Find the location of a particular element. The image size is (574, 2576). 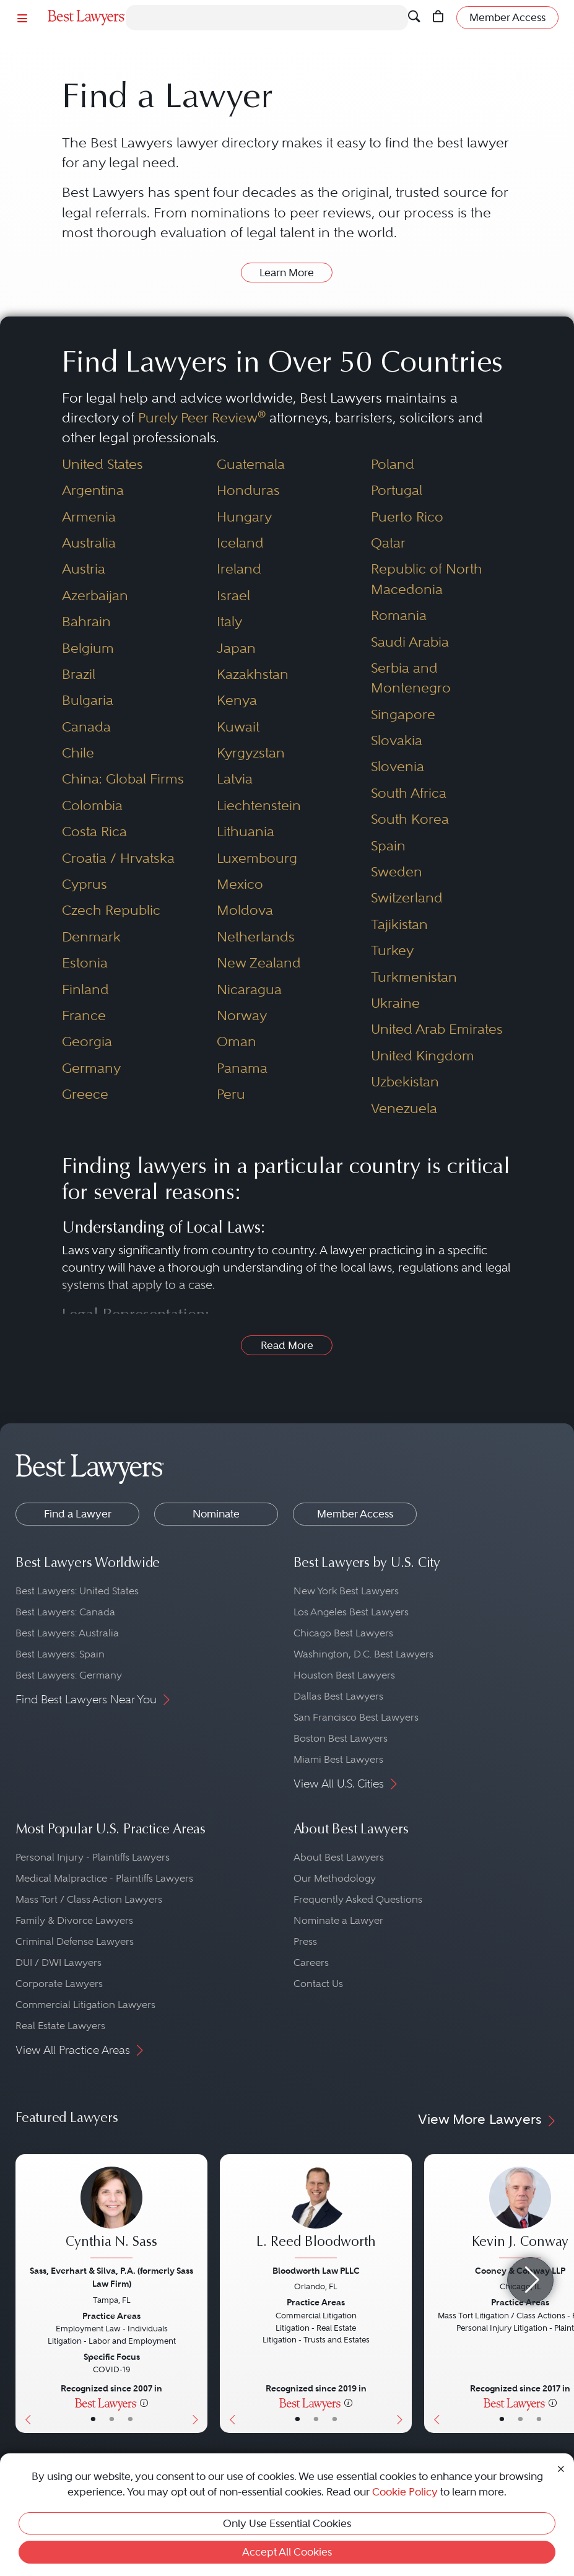

Belgium is located at coordinates (88, 648).